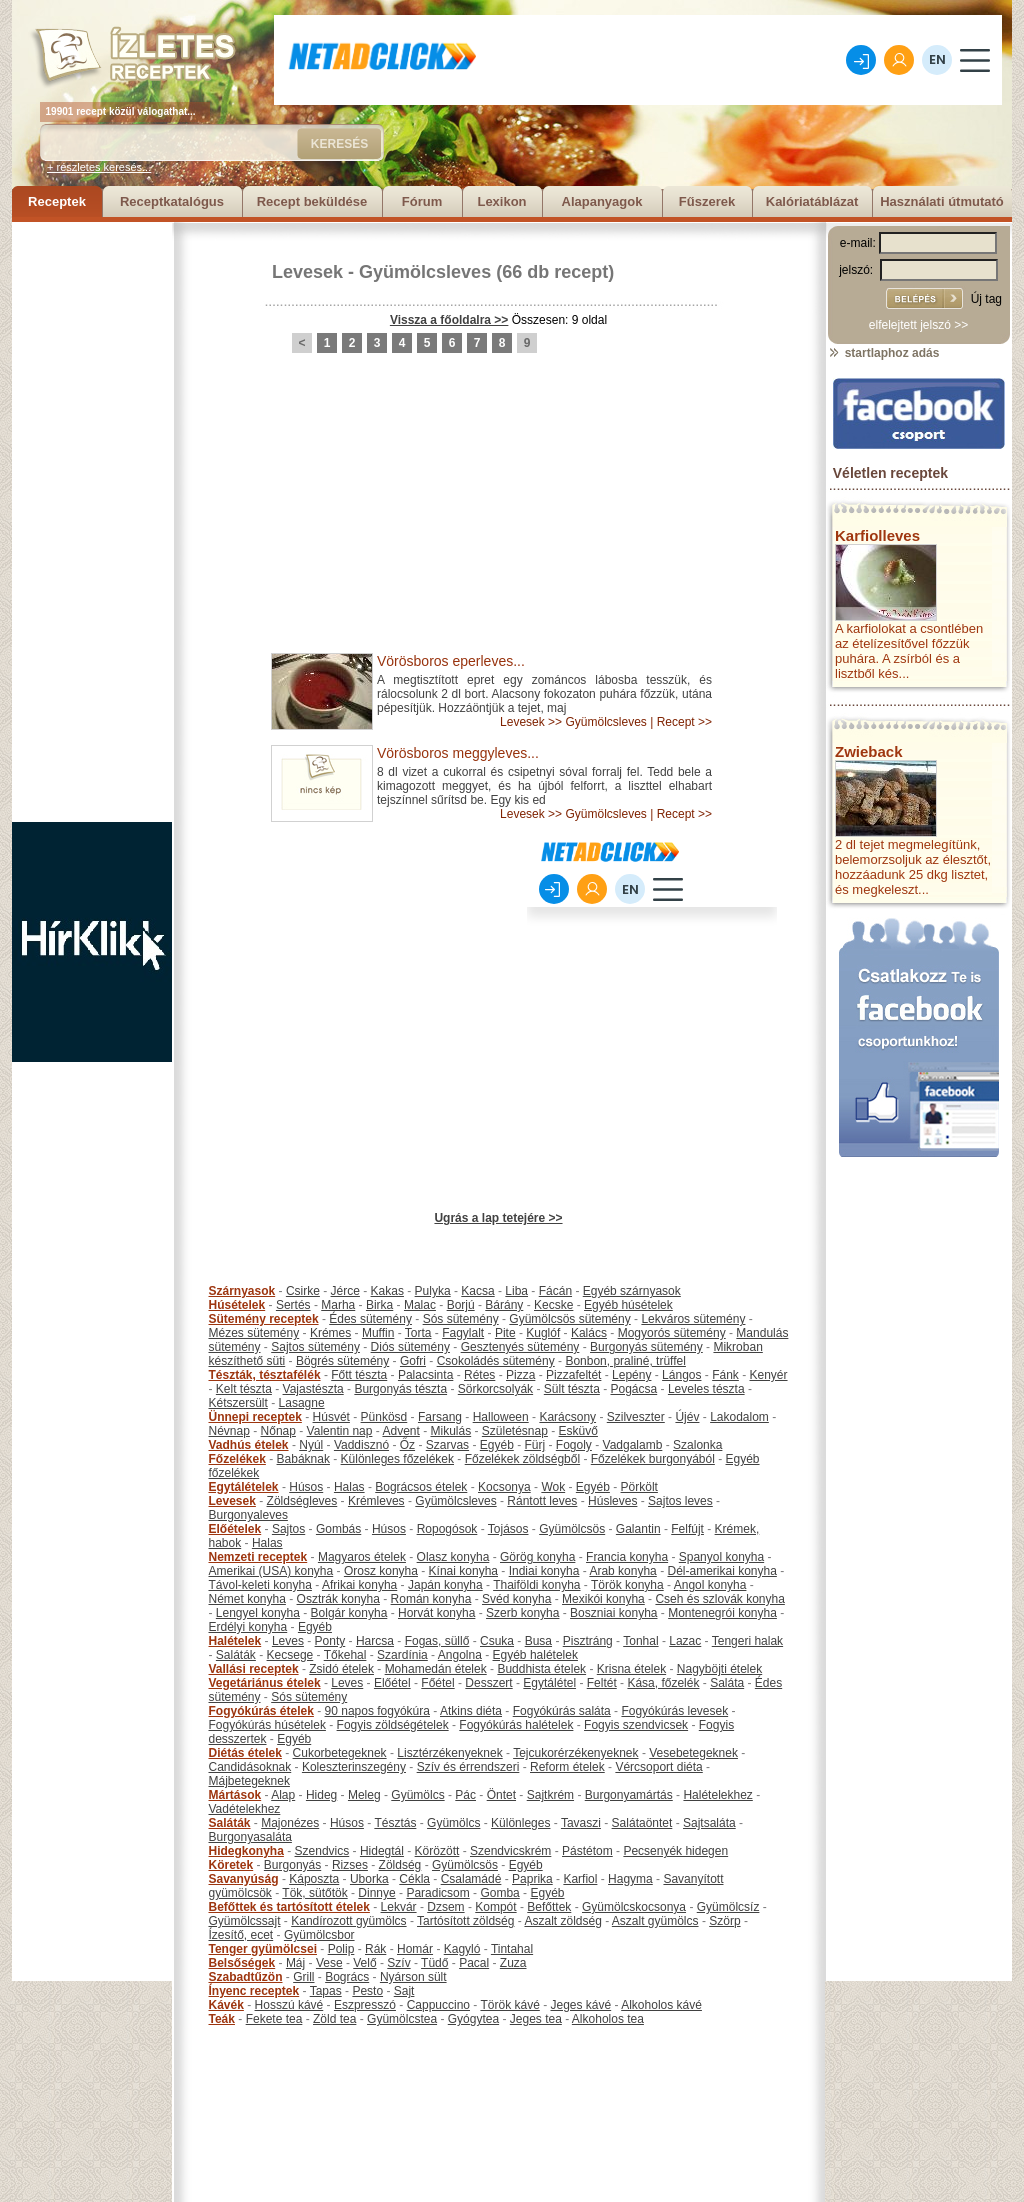 The width and height of the screenshot is (1024, 2202). Describe the element at coordinates (501, 1795) in the screenshot. I see `Öntet` at that location.